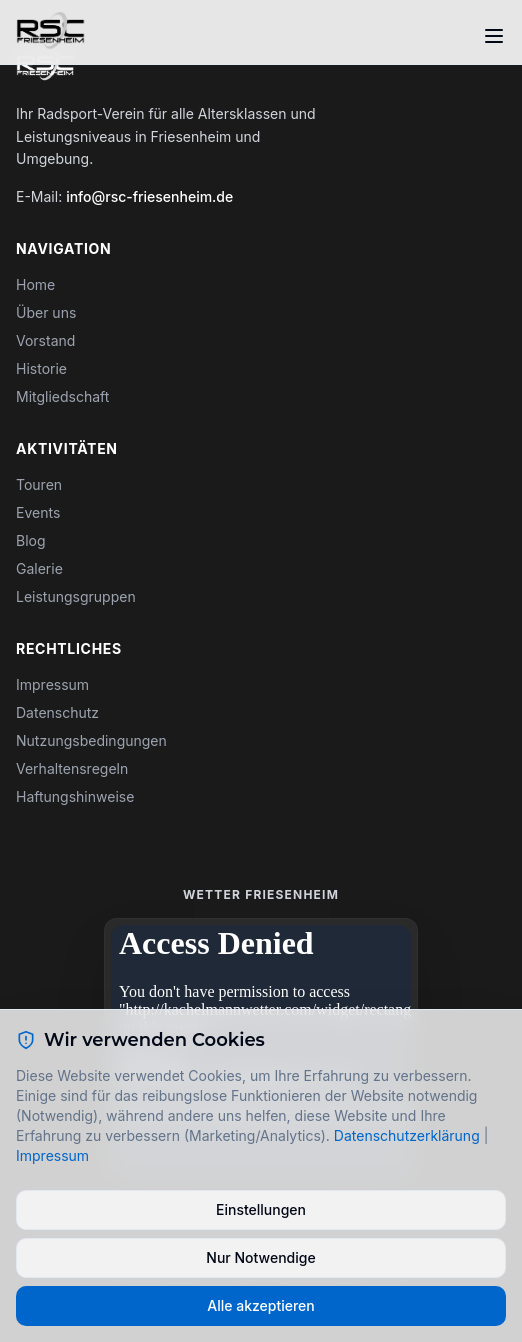  I want to click on Nutzungsbedingungen, so click(91, 740).